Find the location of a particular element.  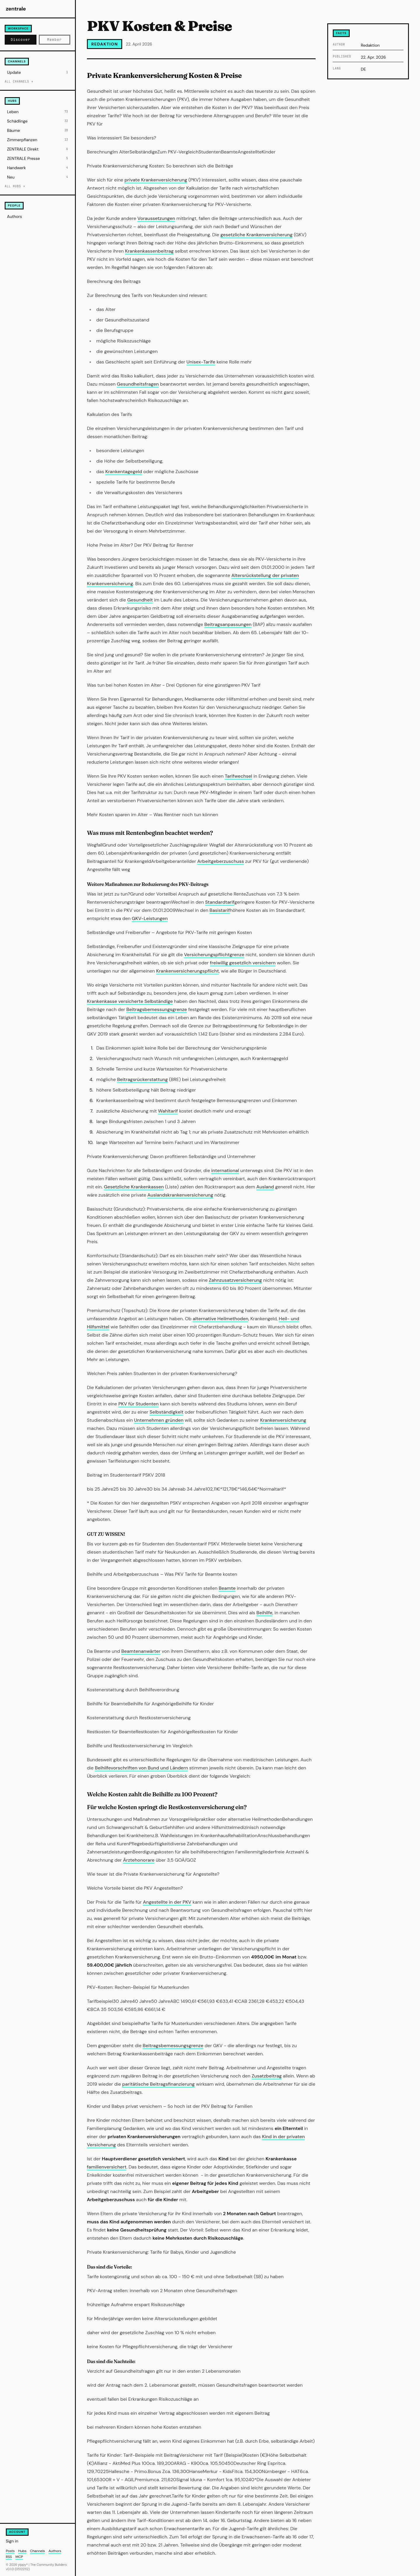

RSS is located at coordinates (9, 2556).